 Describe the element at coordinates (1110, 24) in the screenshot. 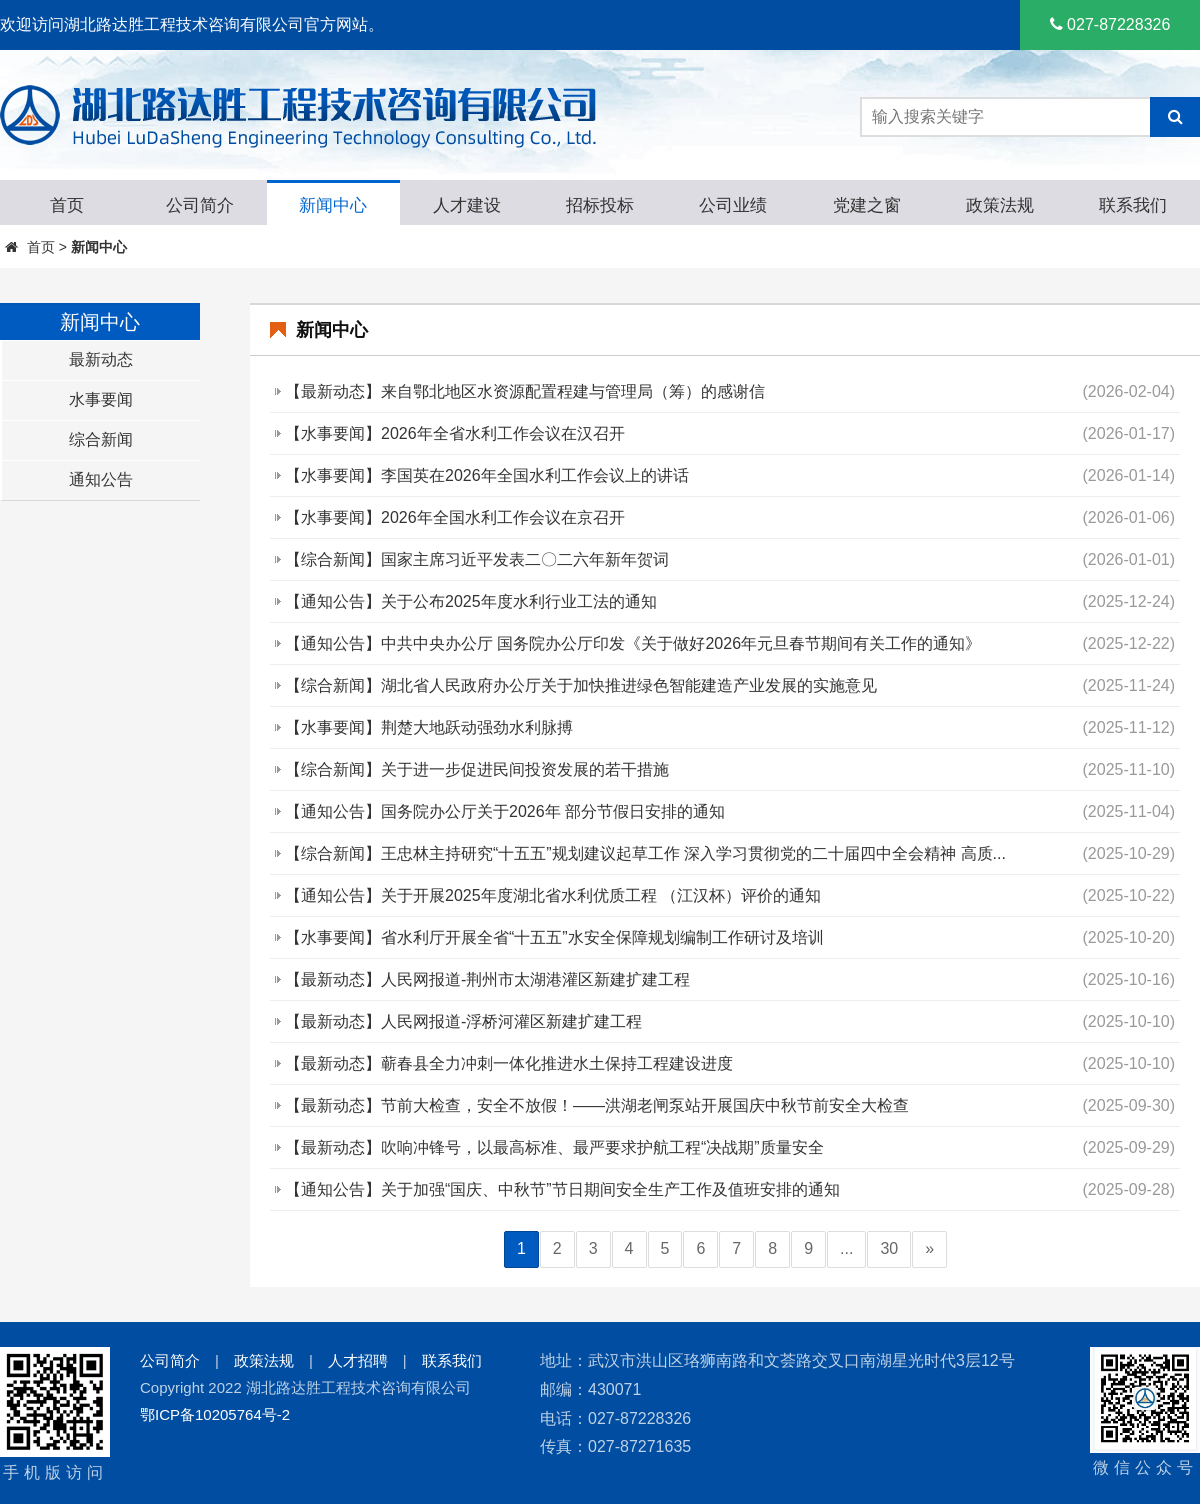

I see `027-87228326` at that location.